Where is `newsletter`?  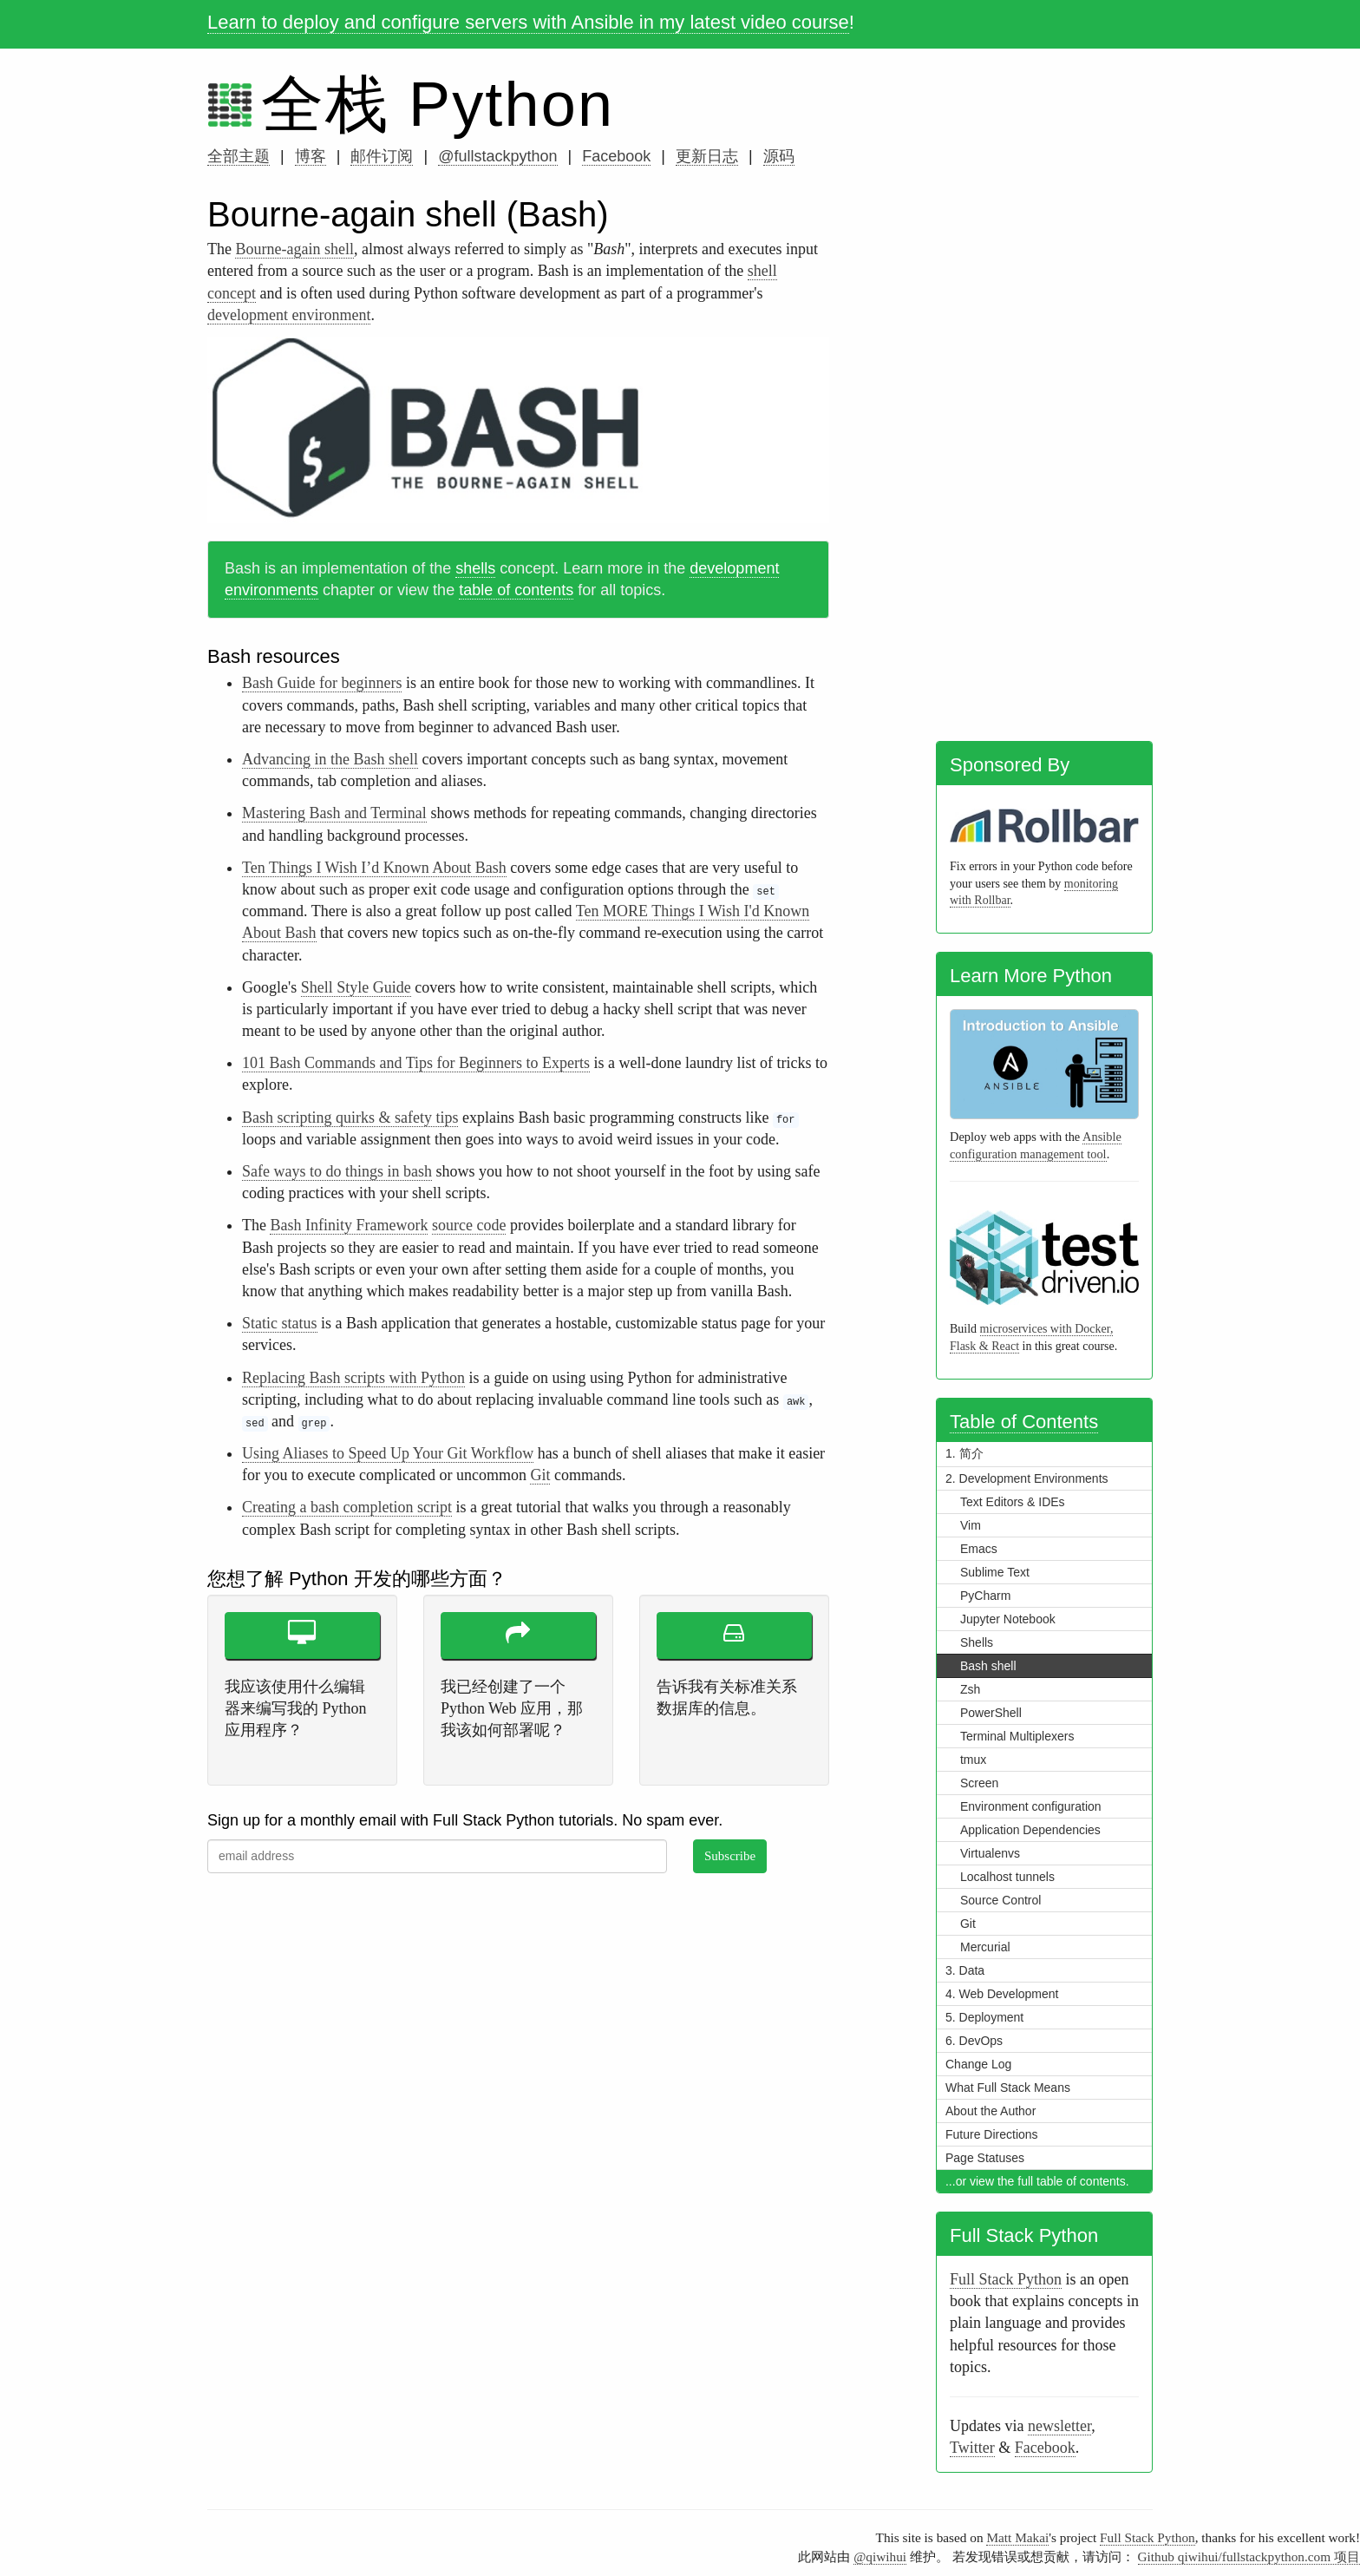
newsletter is located at coordinates (1059, 2426).